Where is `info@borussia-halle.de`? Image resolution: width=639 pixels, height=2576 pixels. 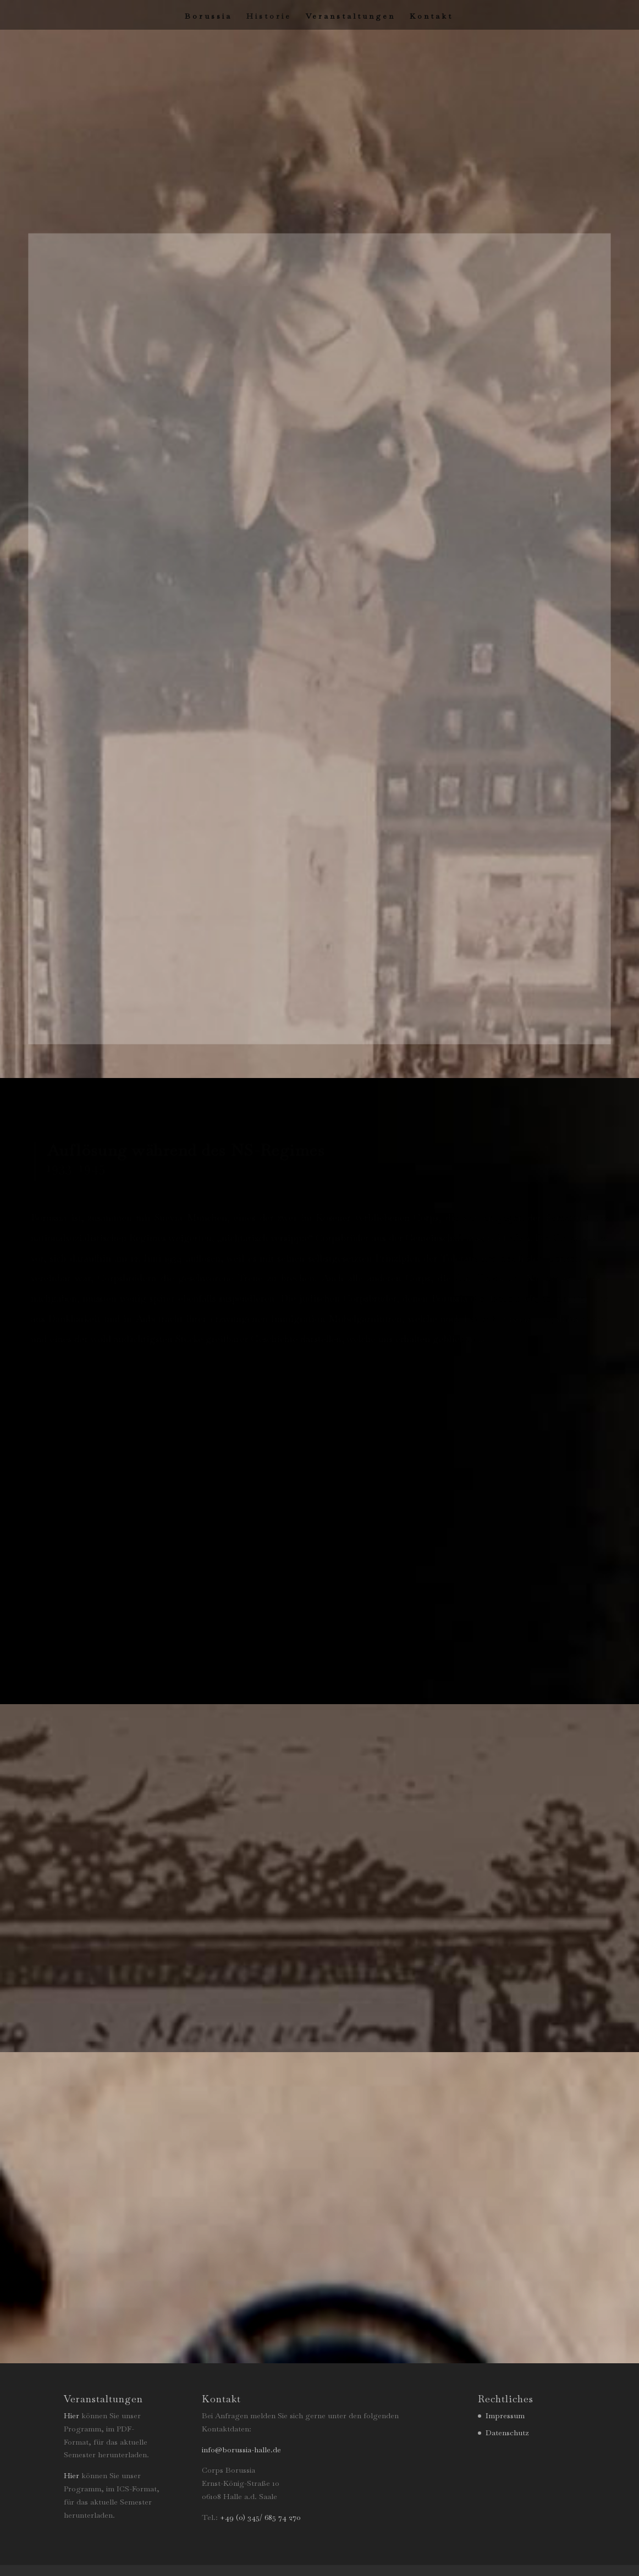
info@borussia-halle.de is located at coordinates (241, 2450).